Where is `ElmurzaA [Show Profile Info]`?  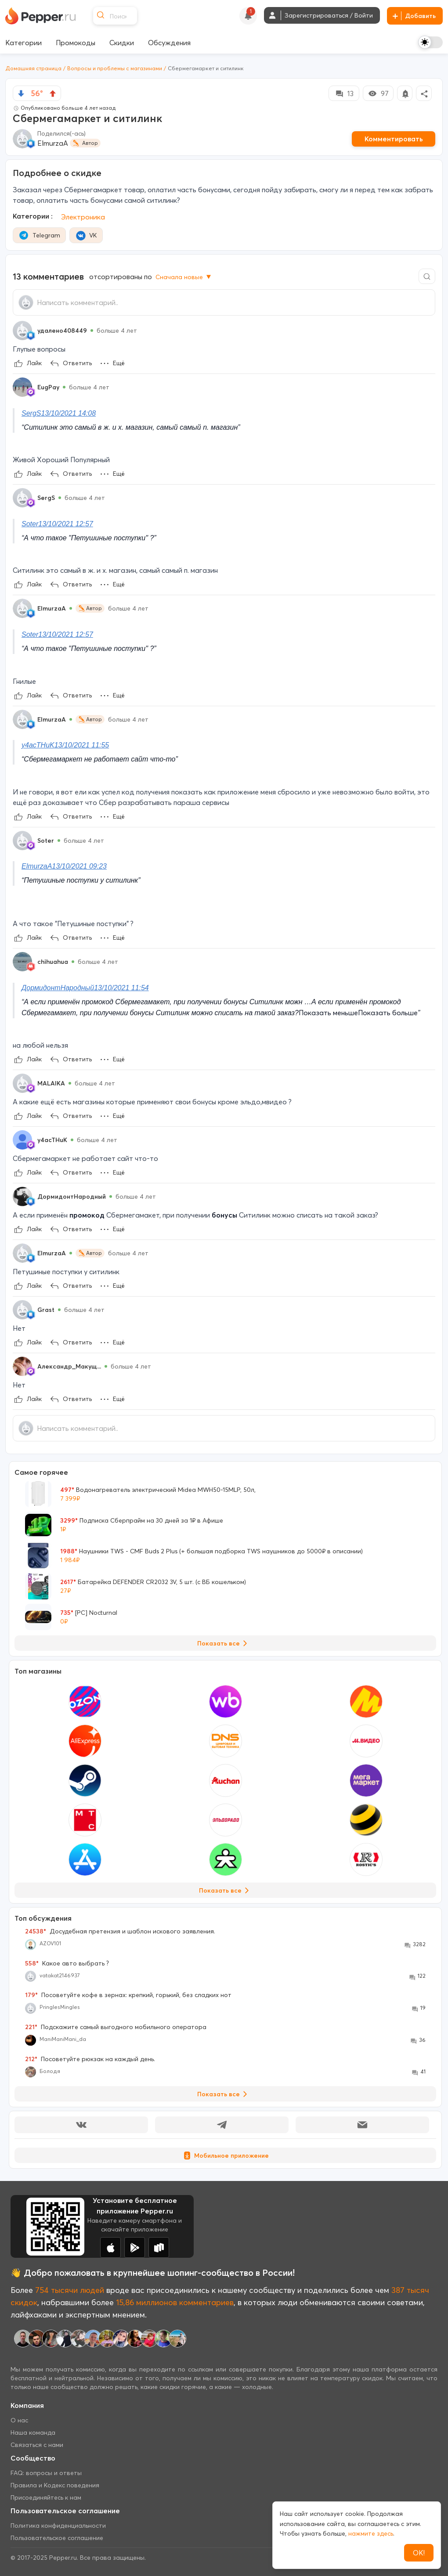 ElmurzaA [Show Profile Info] is located at coordinates (51, 608).